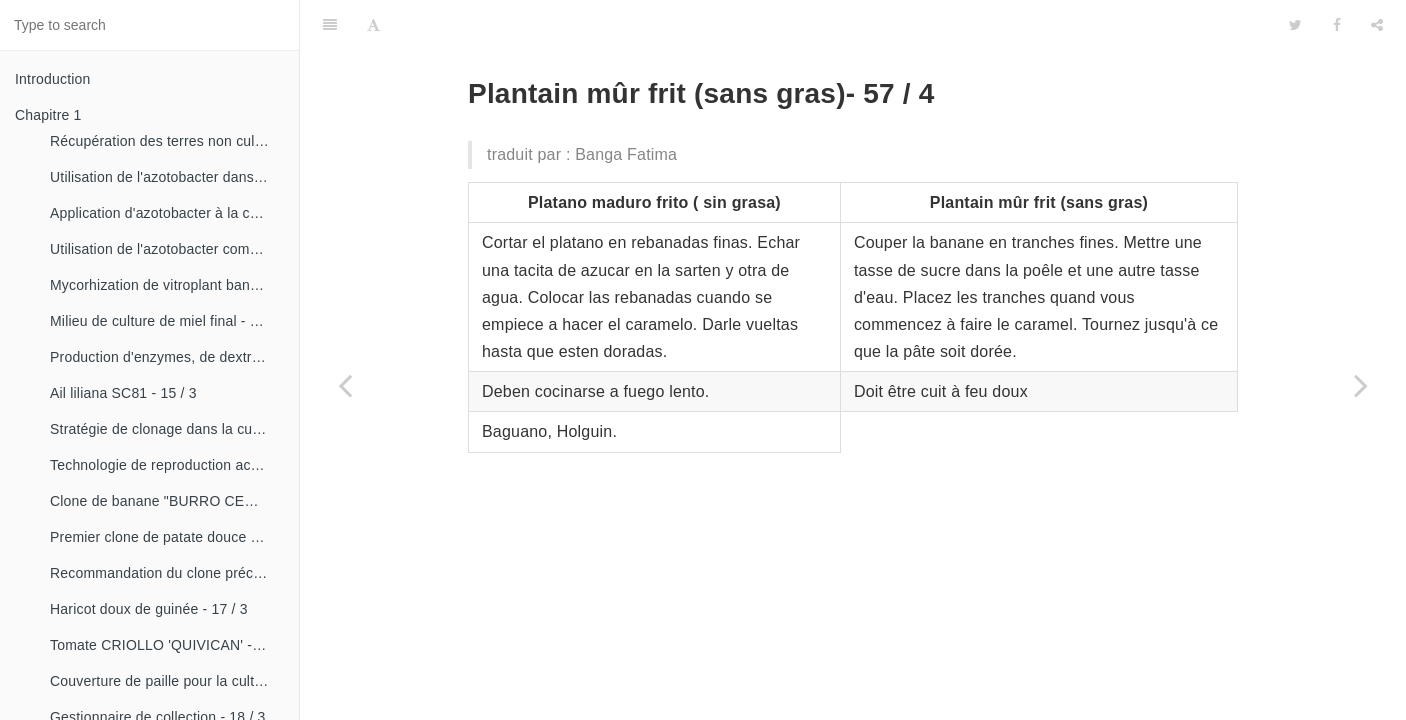 The width and height of the screenshot is (1406, 720). Describe the element at coordinates (345, 385) in the screenshot. I see `[Previous page: Composé de pamplemousse - 57 / 3]` at that location.